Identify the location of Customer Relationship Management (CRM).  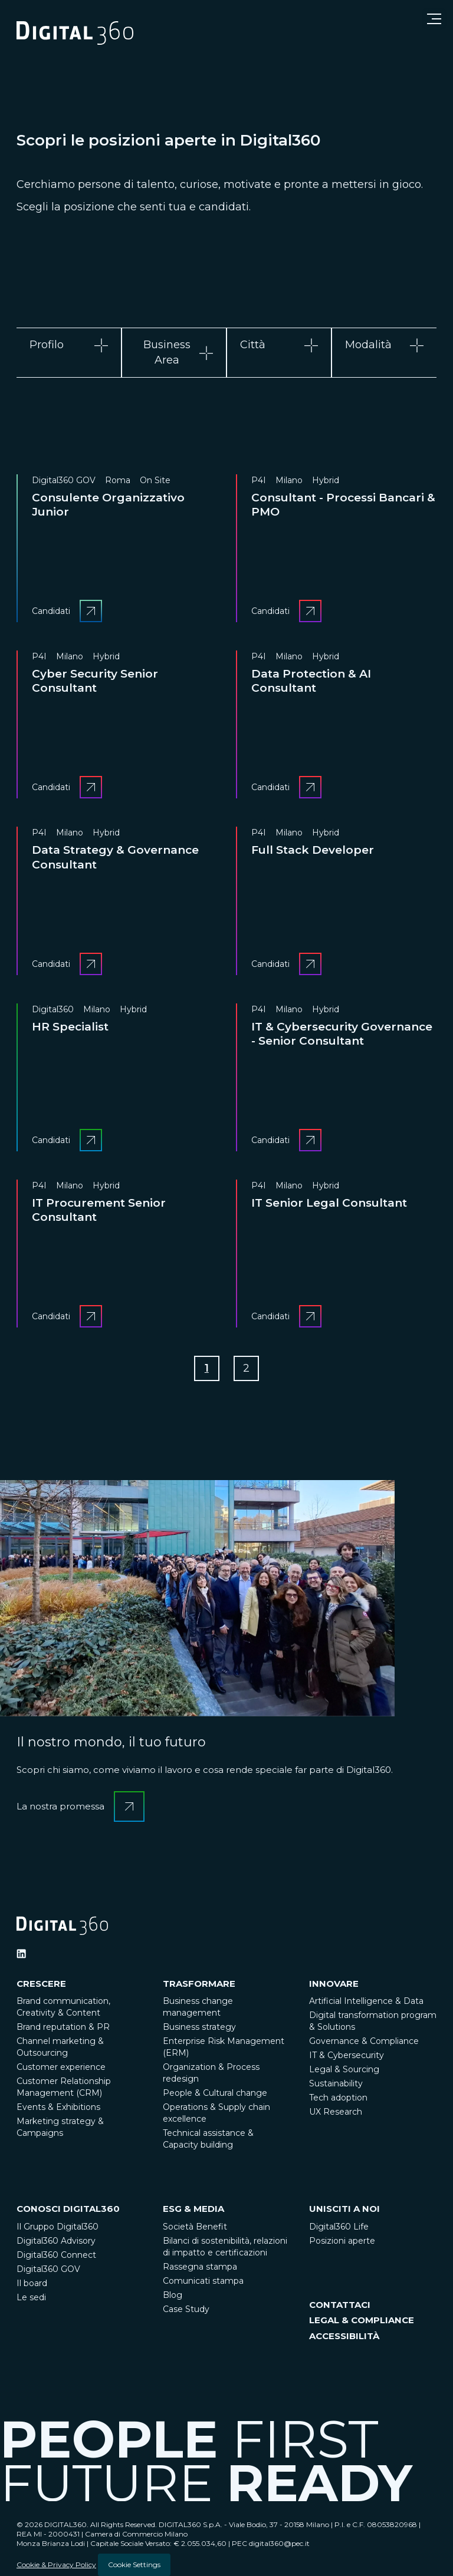
(64, 2087).